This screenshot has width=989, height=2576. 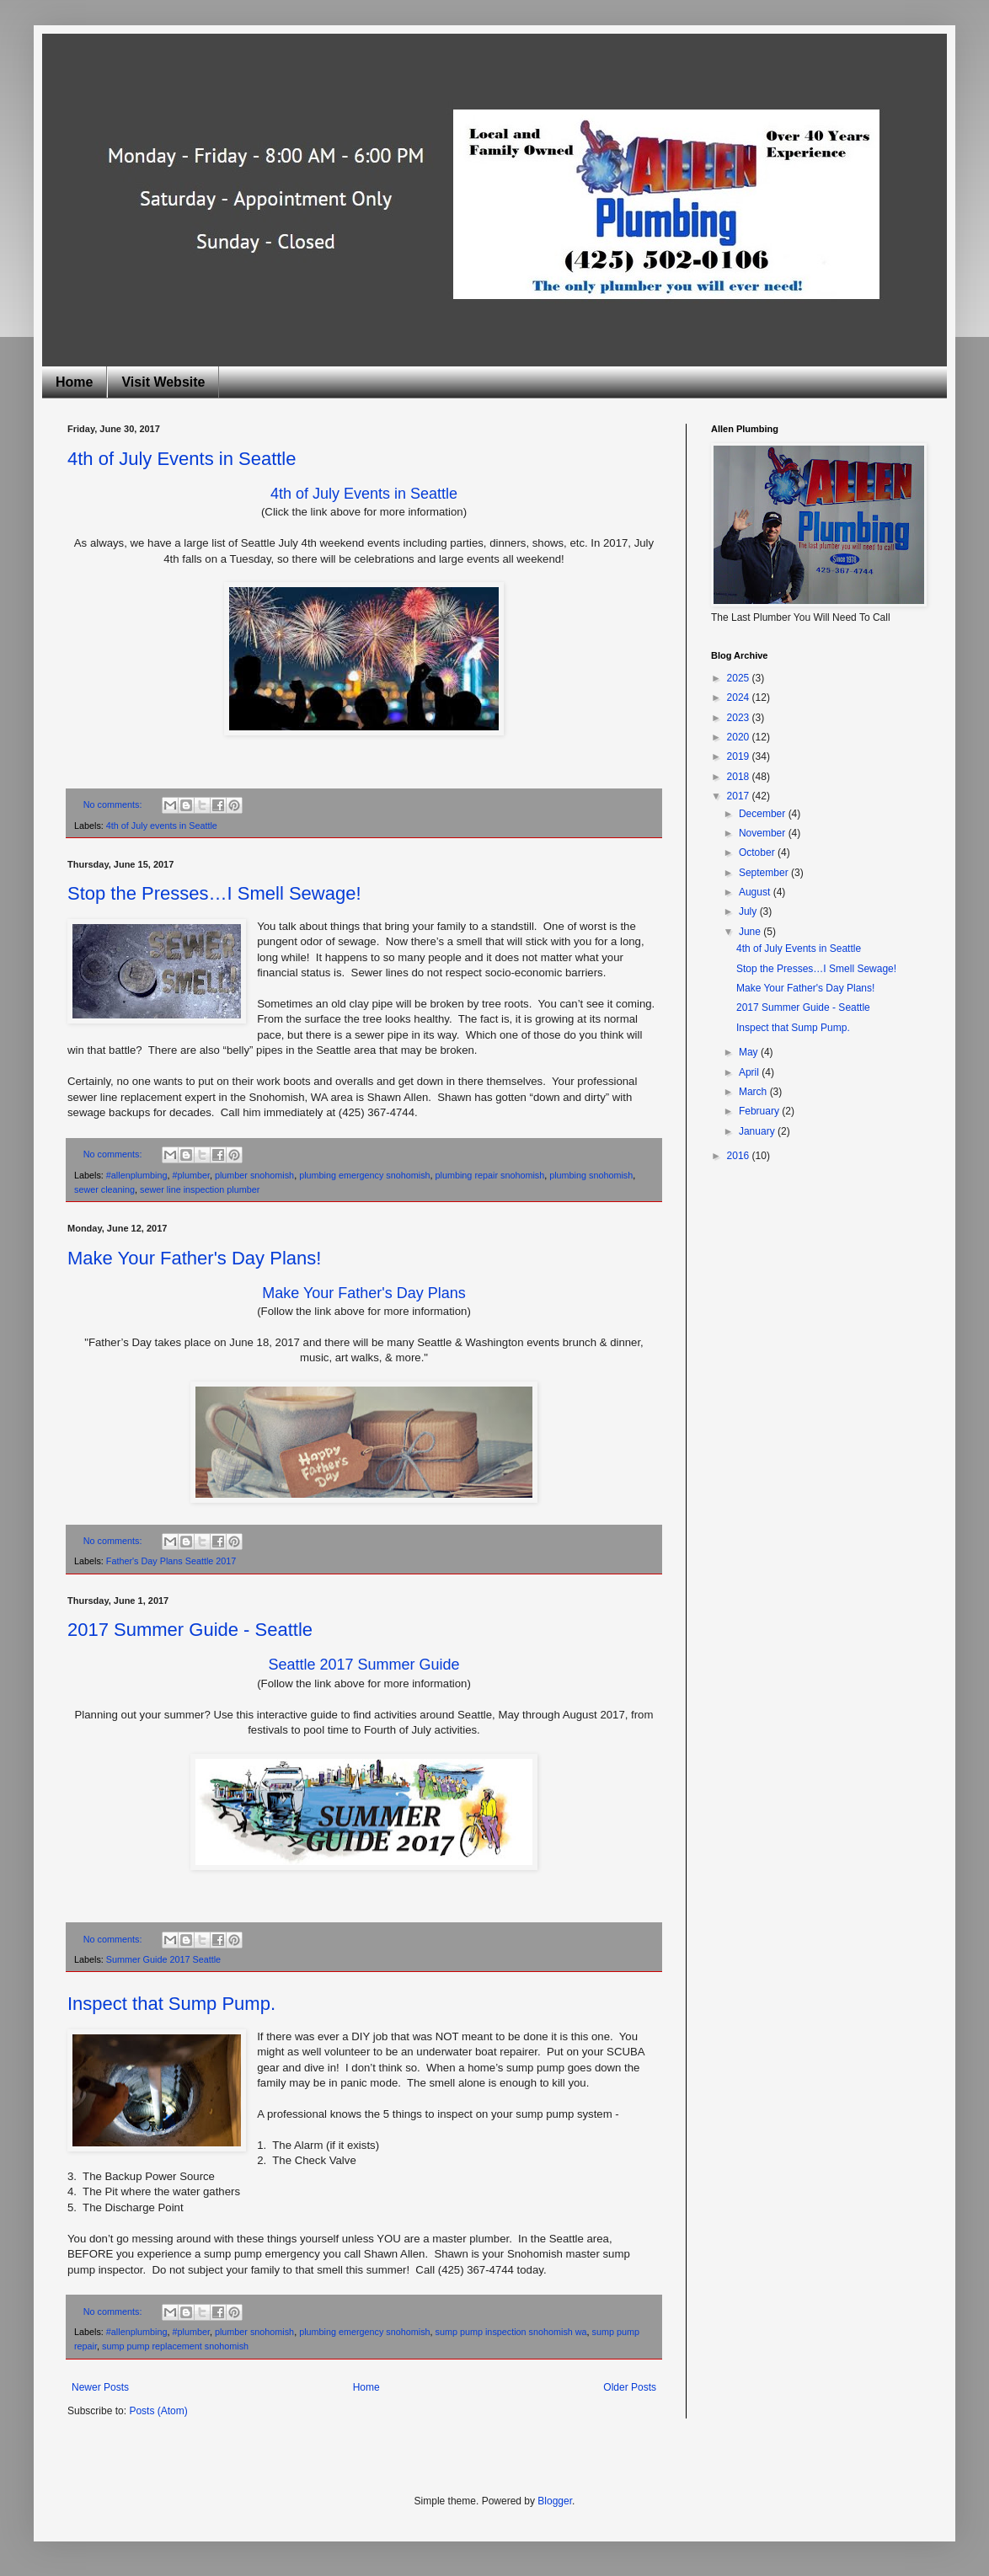 What do you see at coordinates (158, 2411) in the screenshot?
I see `Posts (Atom)` at bounding box center [158, 2411].